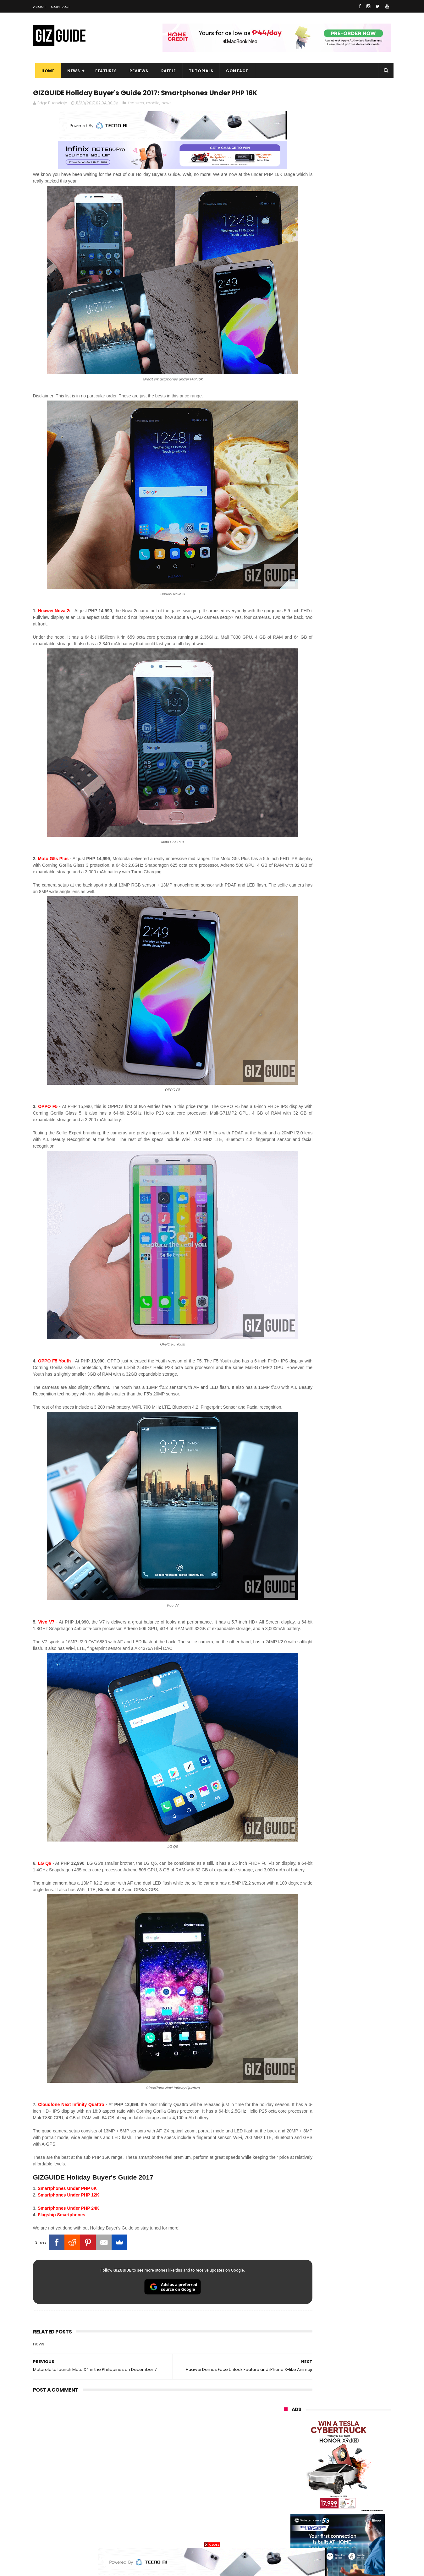  What do you see at coordinates (354, 524) in the screenshot?
I see `POCO C50 with Helio A22 quad-core SoC and 5,000mAh battery launched!` at bounding box center [354, 524].